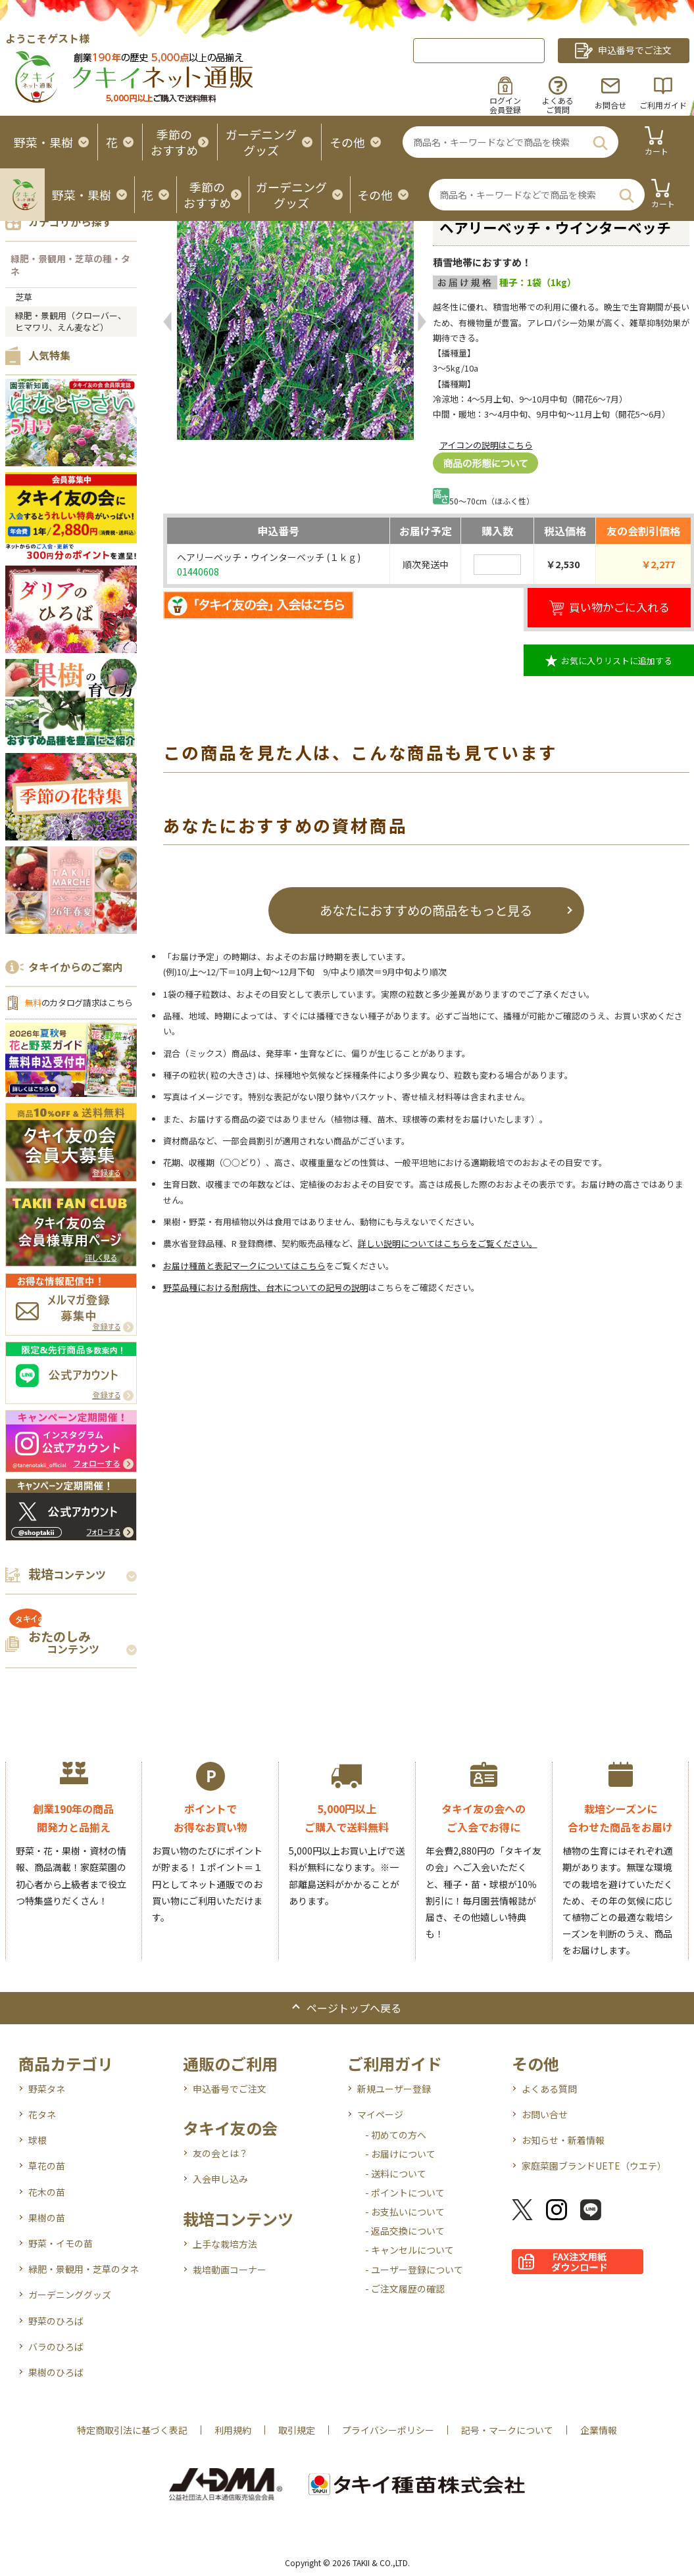 The image size is (694, 2576). I want to click on 果樹の苗, so click(46, 2217).